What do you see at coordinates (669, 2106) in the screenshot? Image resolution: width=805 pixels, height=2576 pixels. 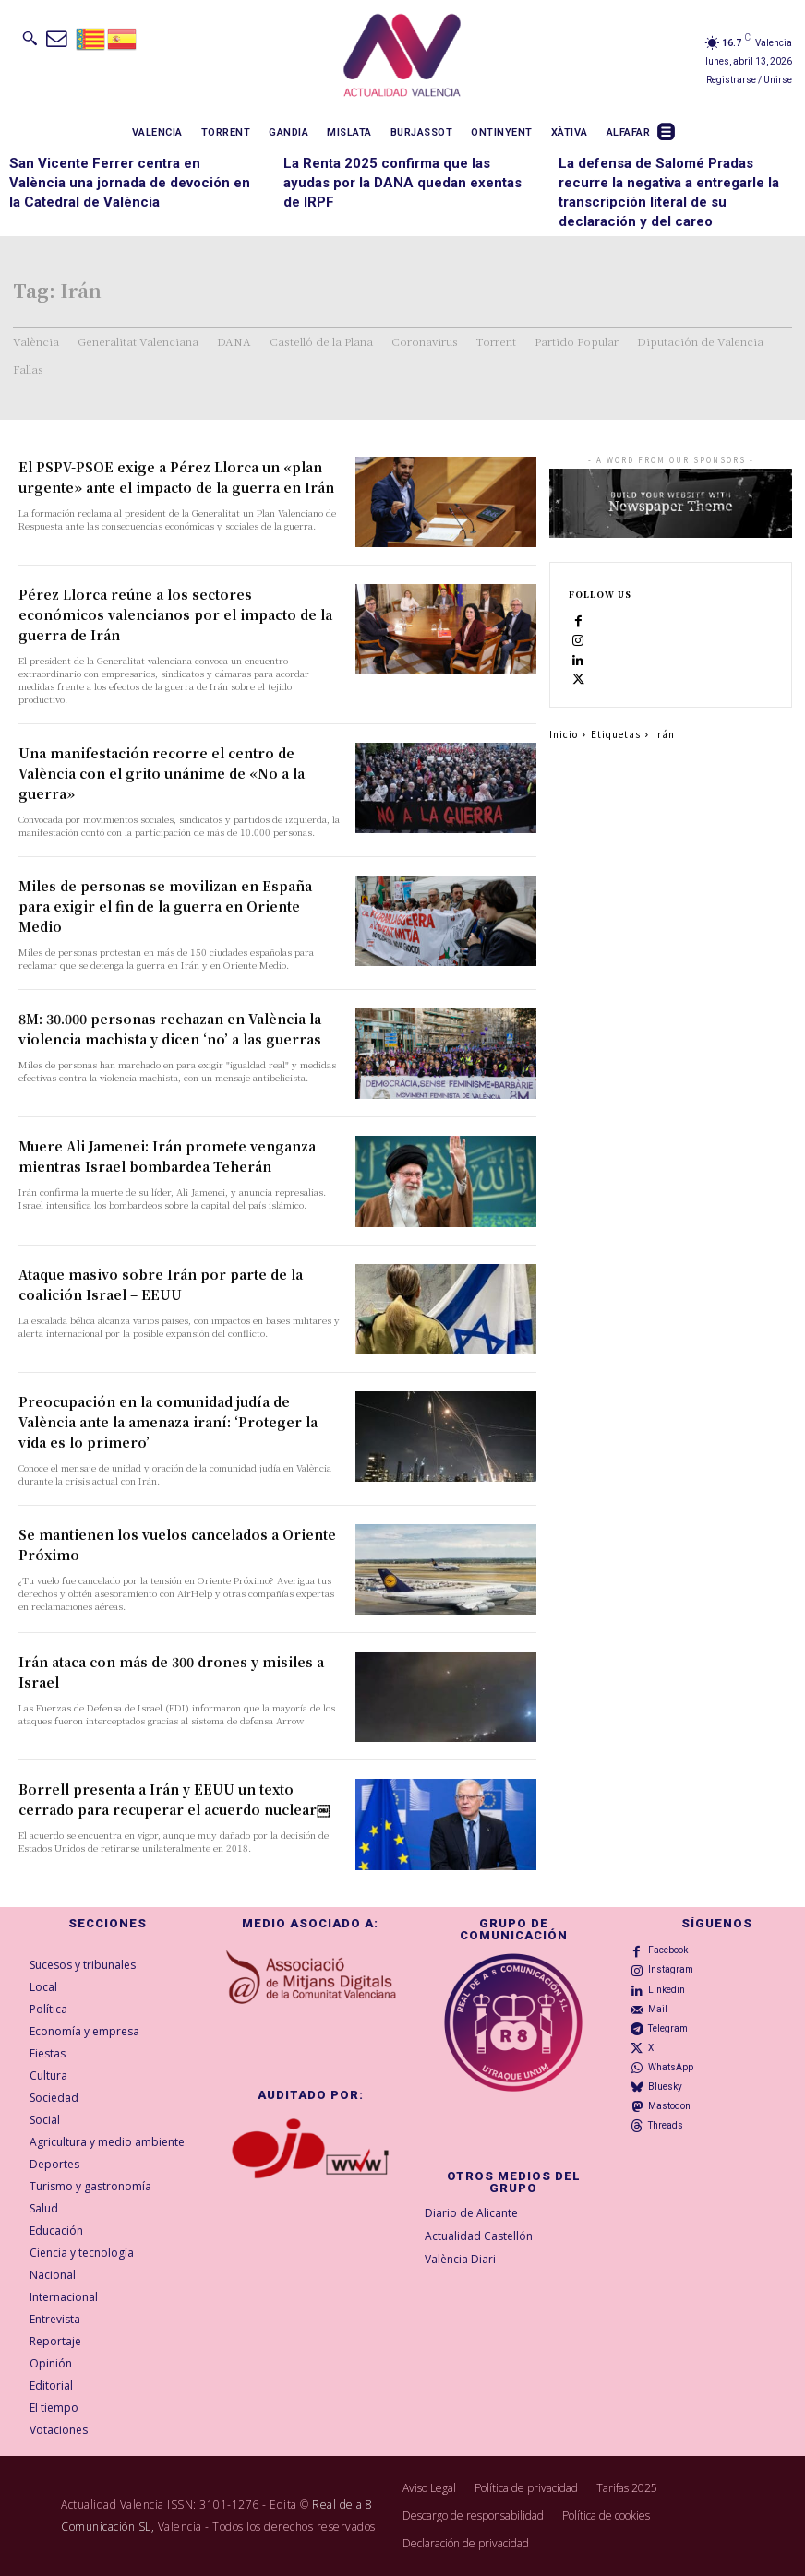 I see `Mastodon` at bounding box center [669, 2106].